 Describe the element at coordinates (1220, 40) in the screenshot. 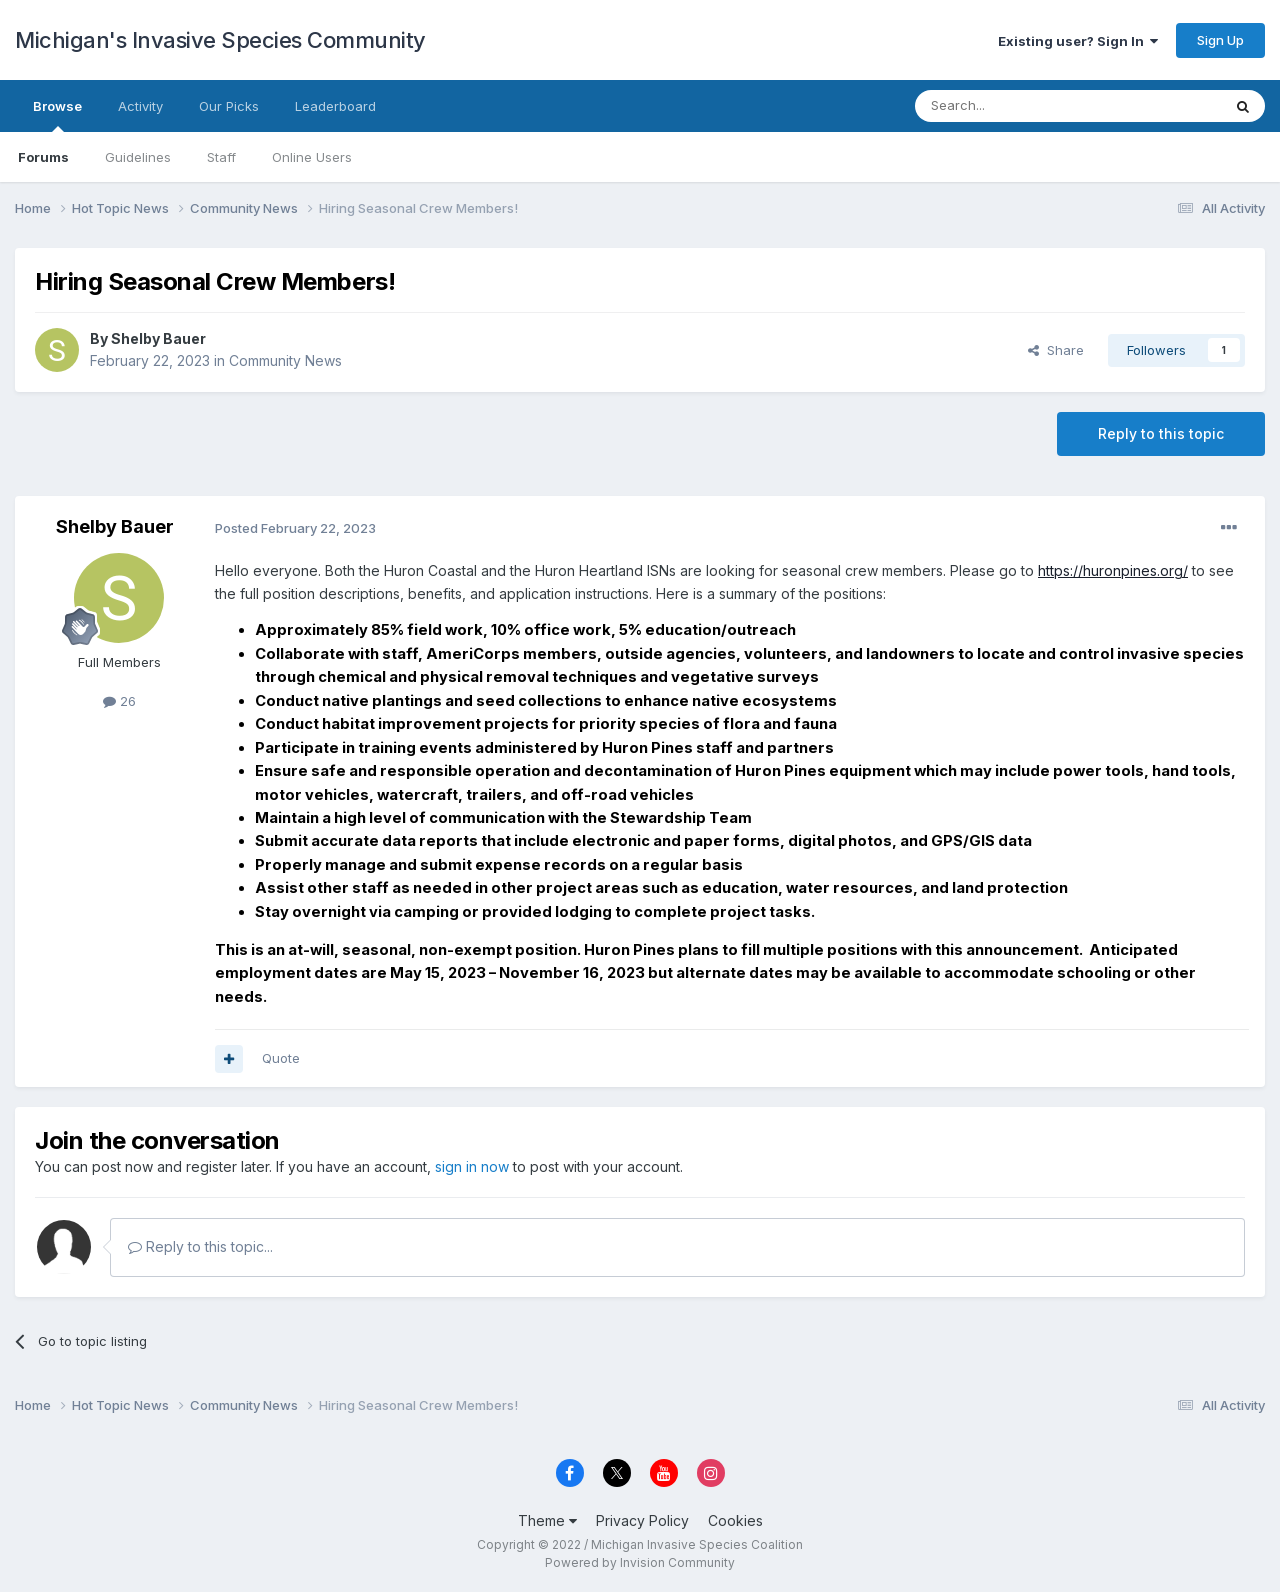

I see `Sign Up` at that location.